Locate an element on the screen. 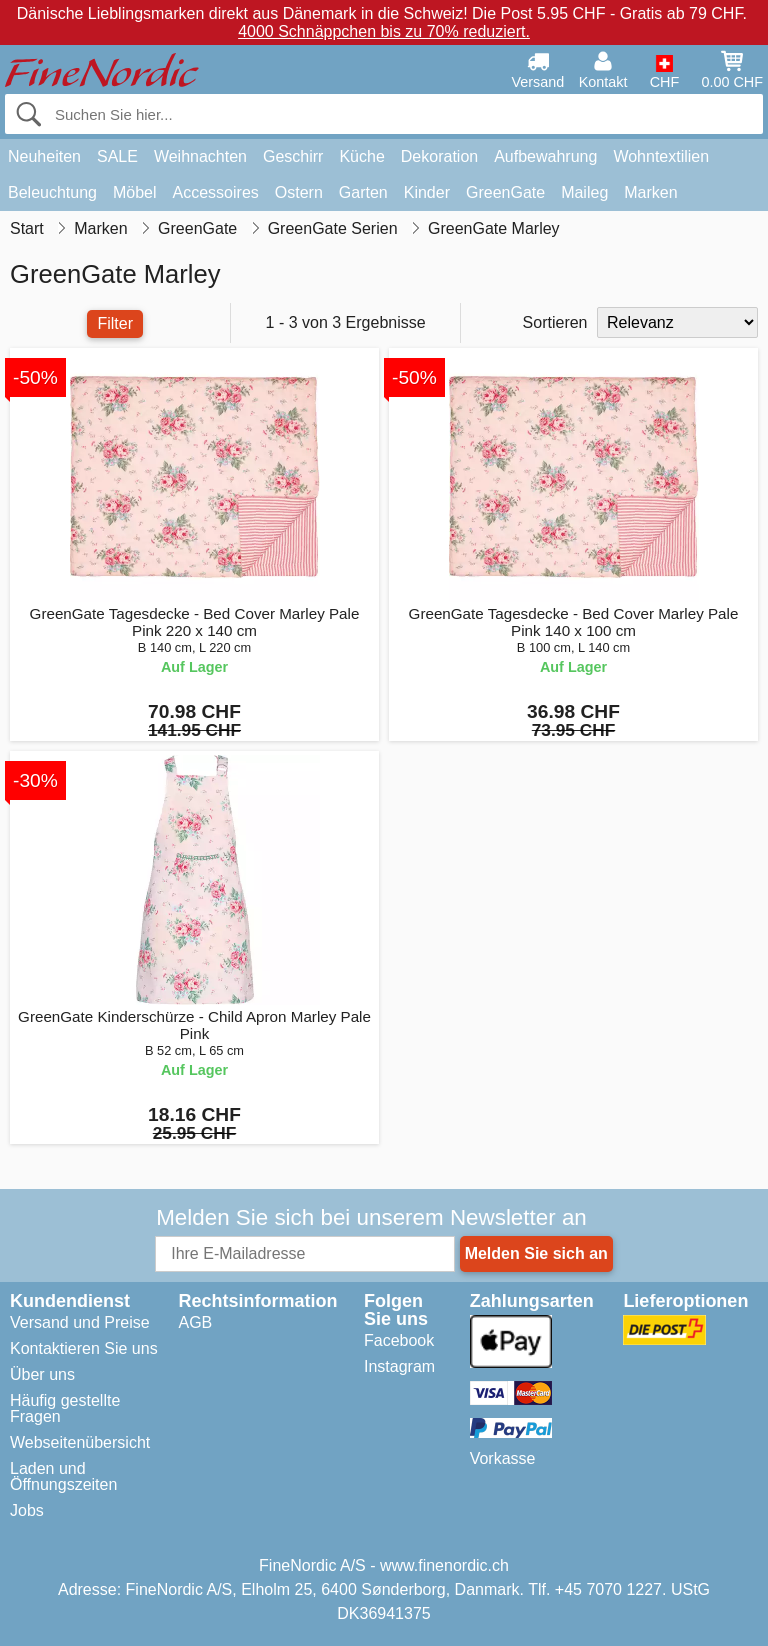 The height and width of the screenshot is (1646, 768). Kinder is located at coordinates (427, 192).